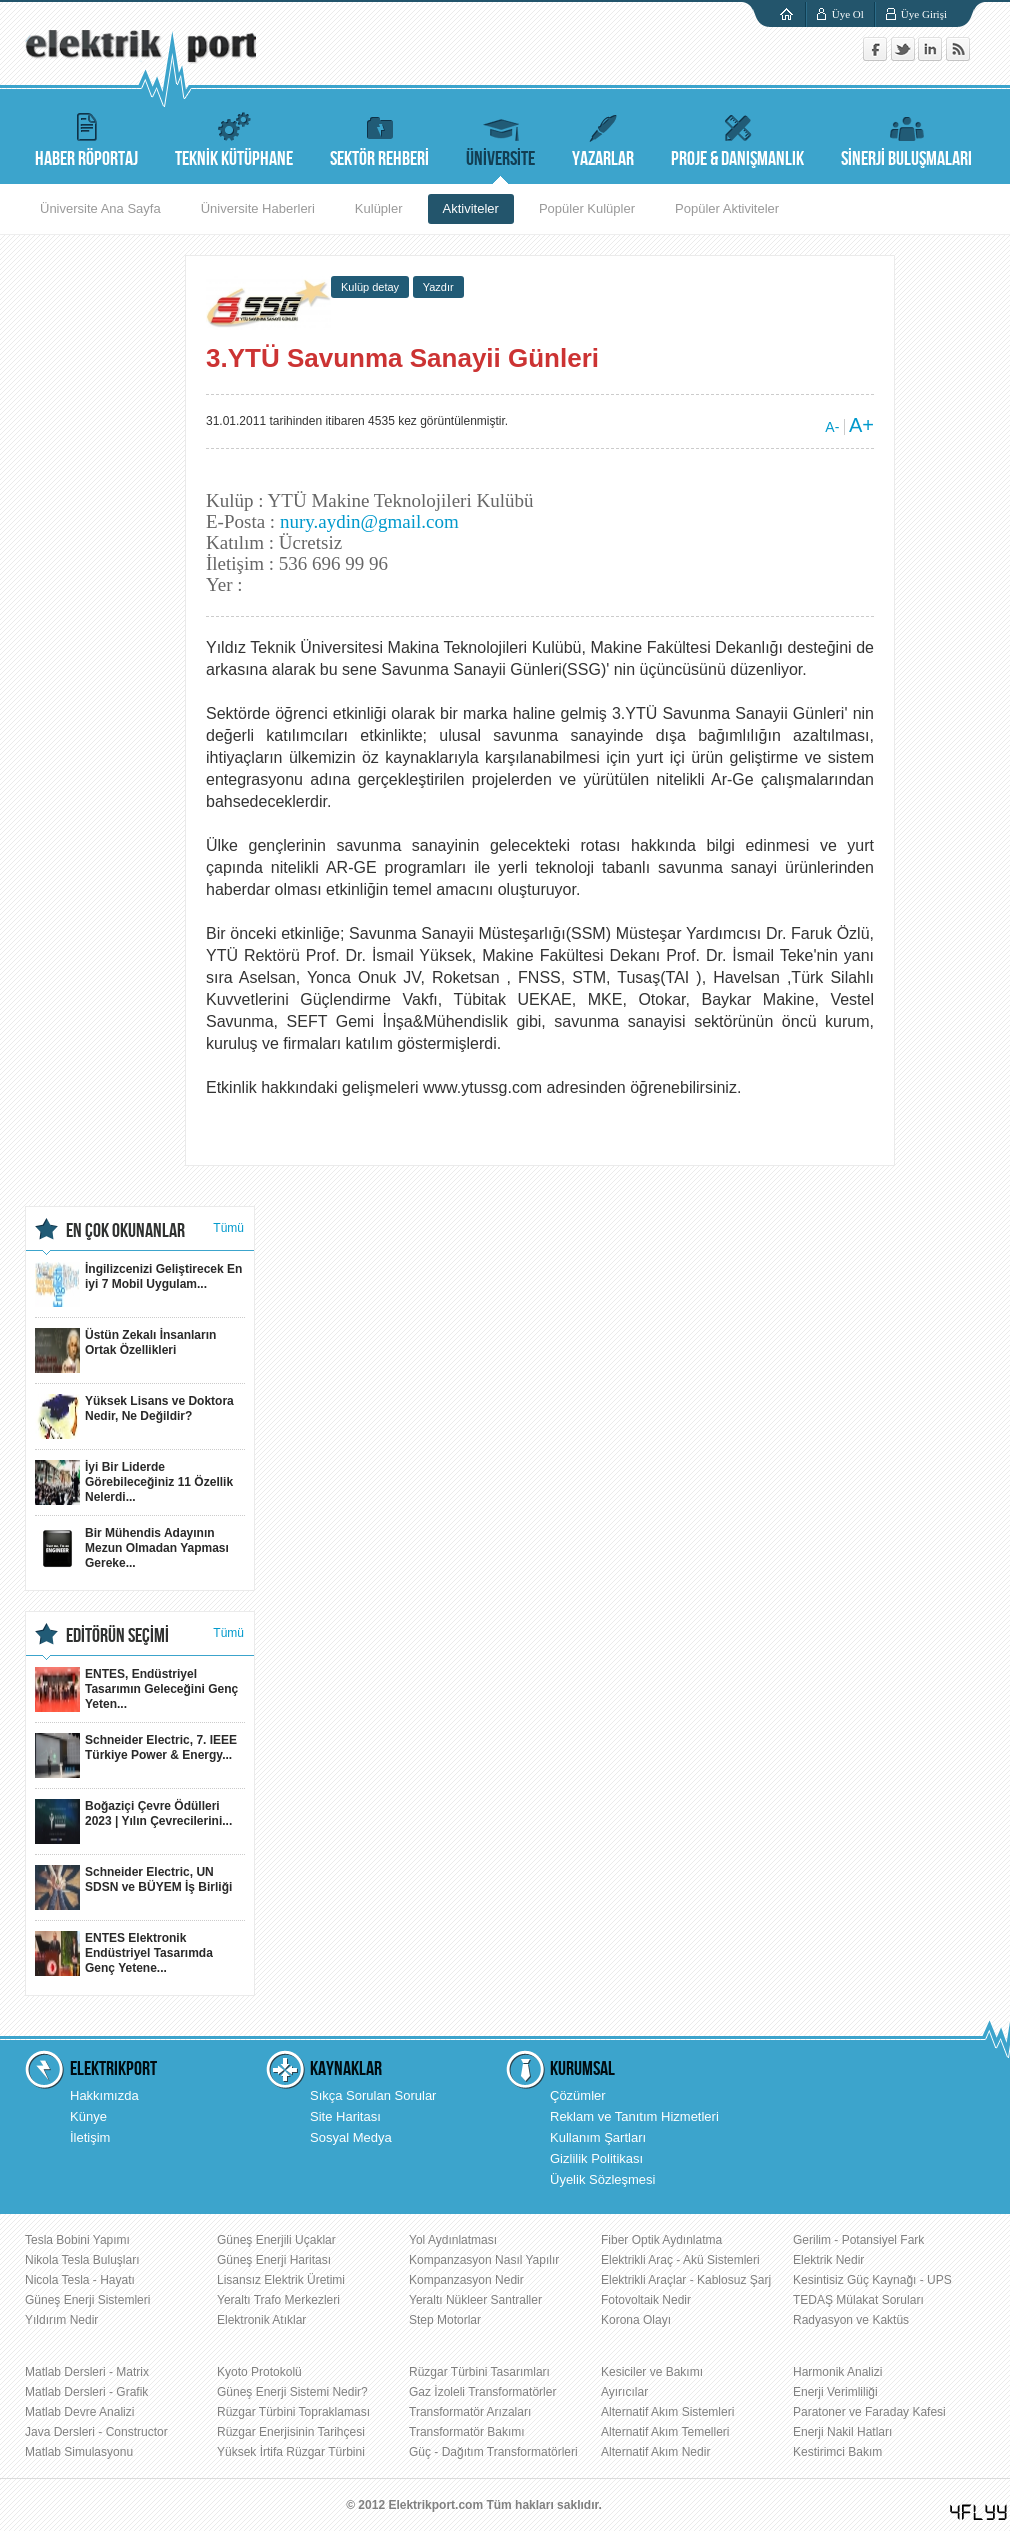 The width and height of the screenshot is (1010, 2531). I want to click on Gaz İzoleli Transformatörler, so click(482, 2392).